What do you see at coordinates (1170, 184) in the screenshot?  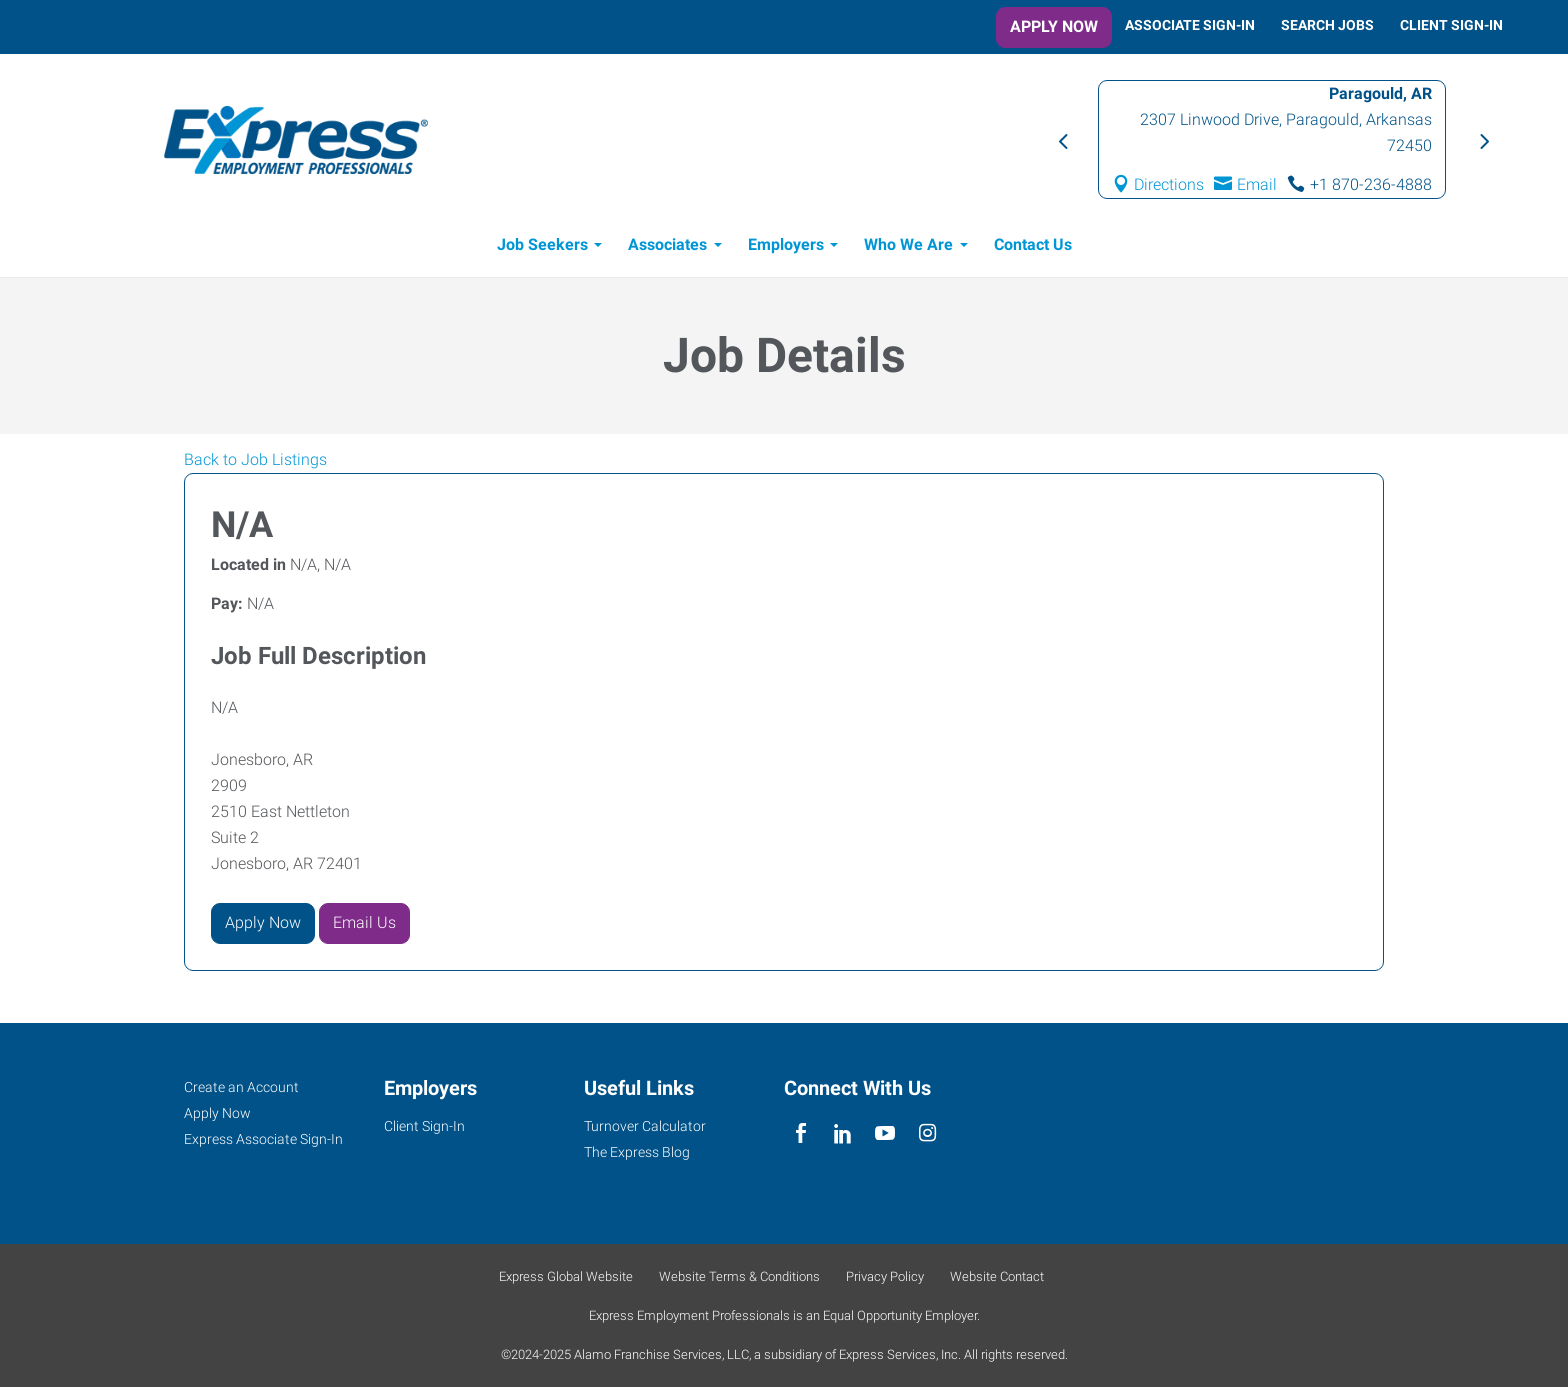 I see `Directions` at bounding box center [1170, 184].